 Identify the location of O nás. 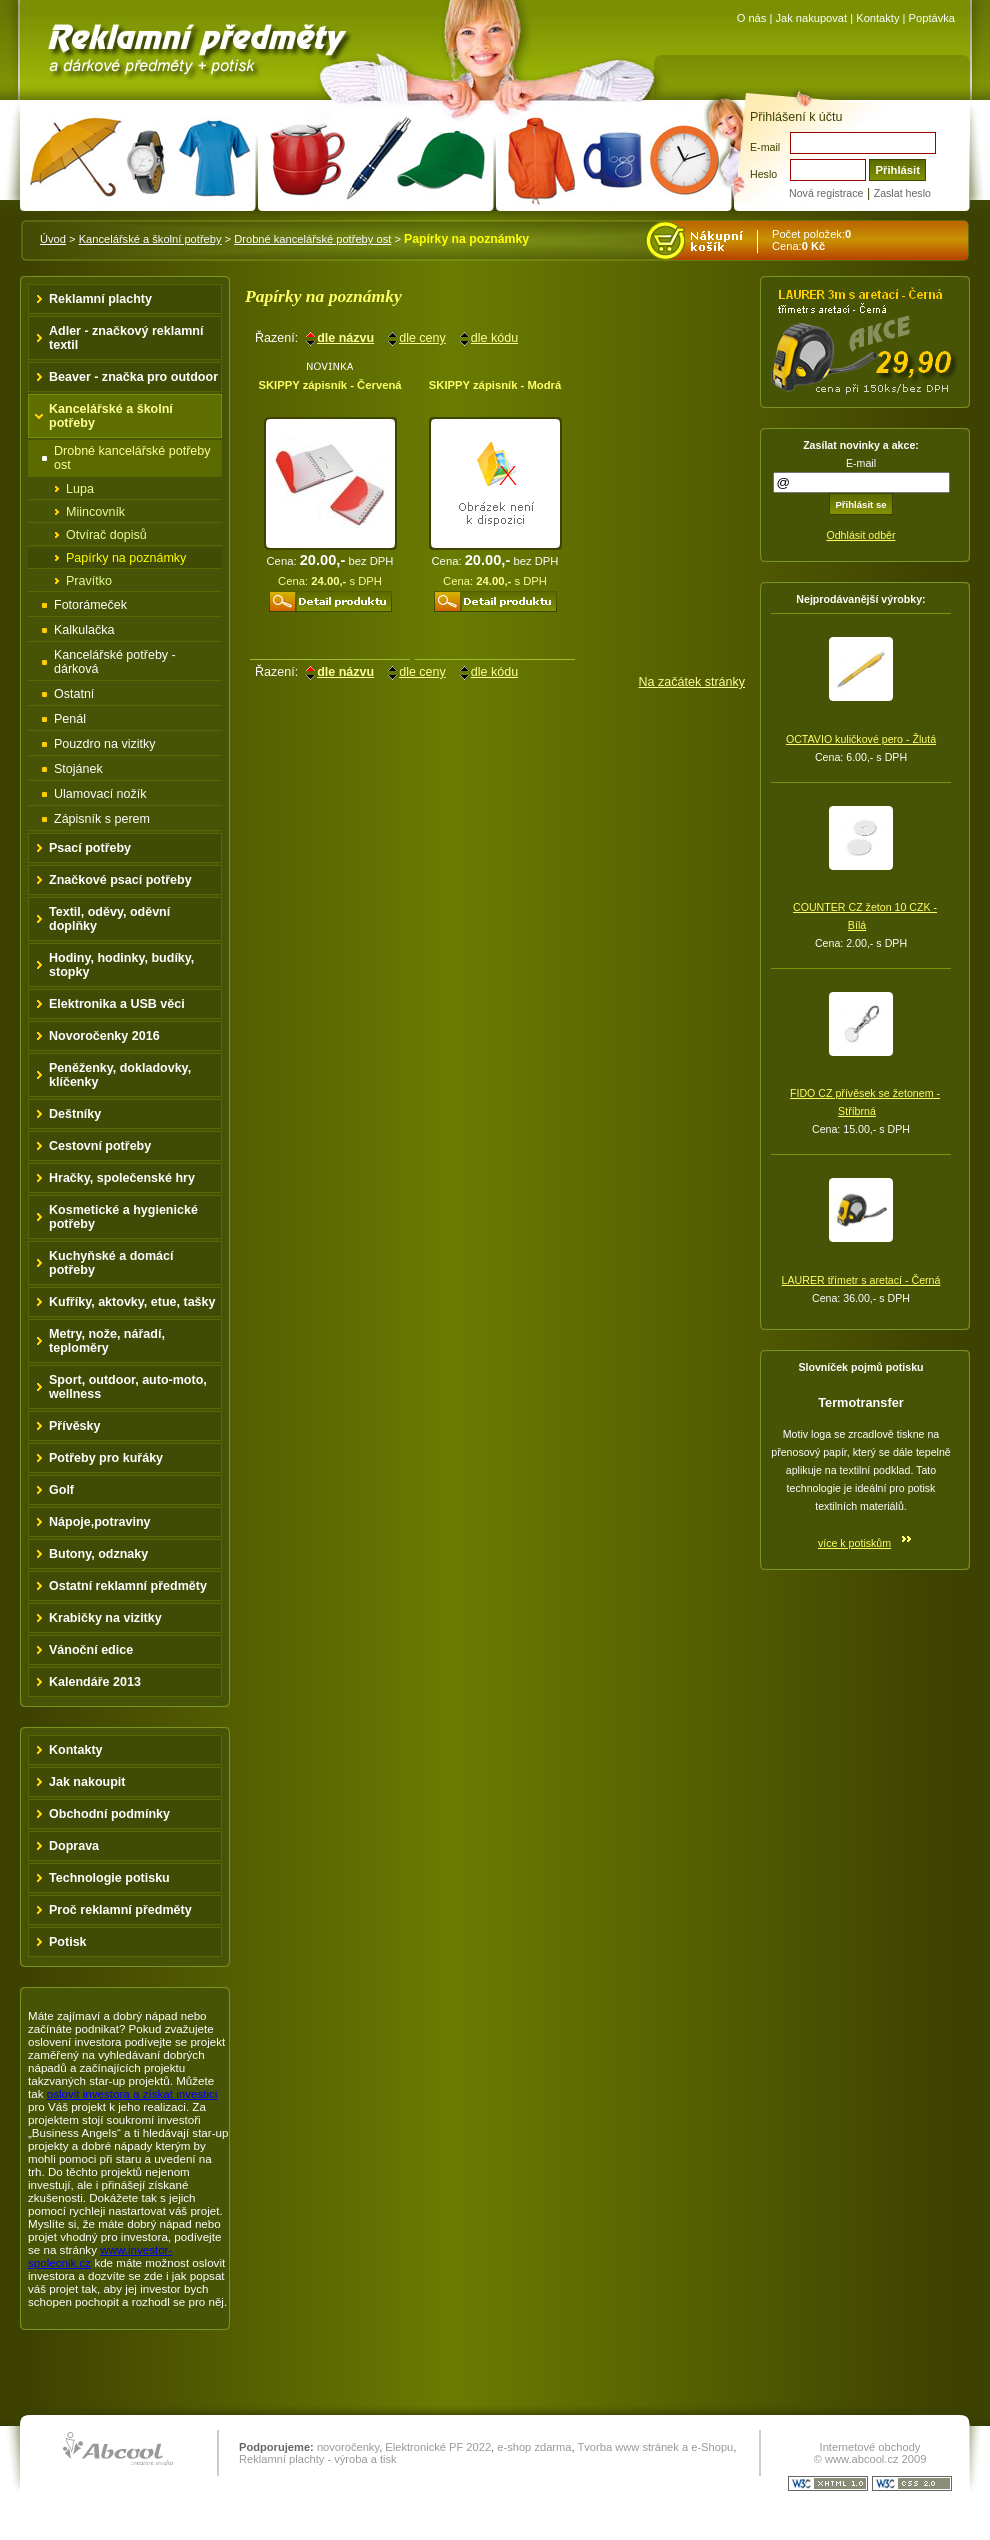
(752, 18).